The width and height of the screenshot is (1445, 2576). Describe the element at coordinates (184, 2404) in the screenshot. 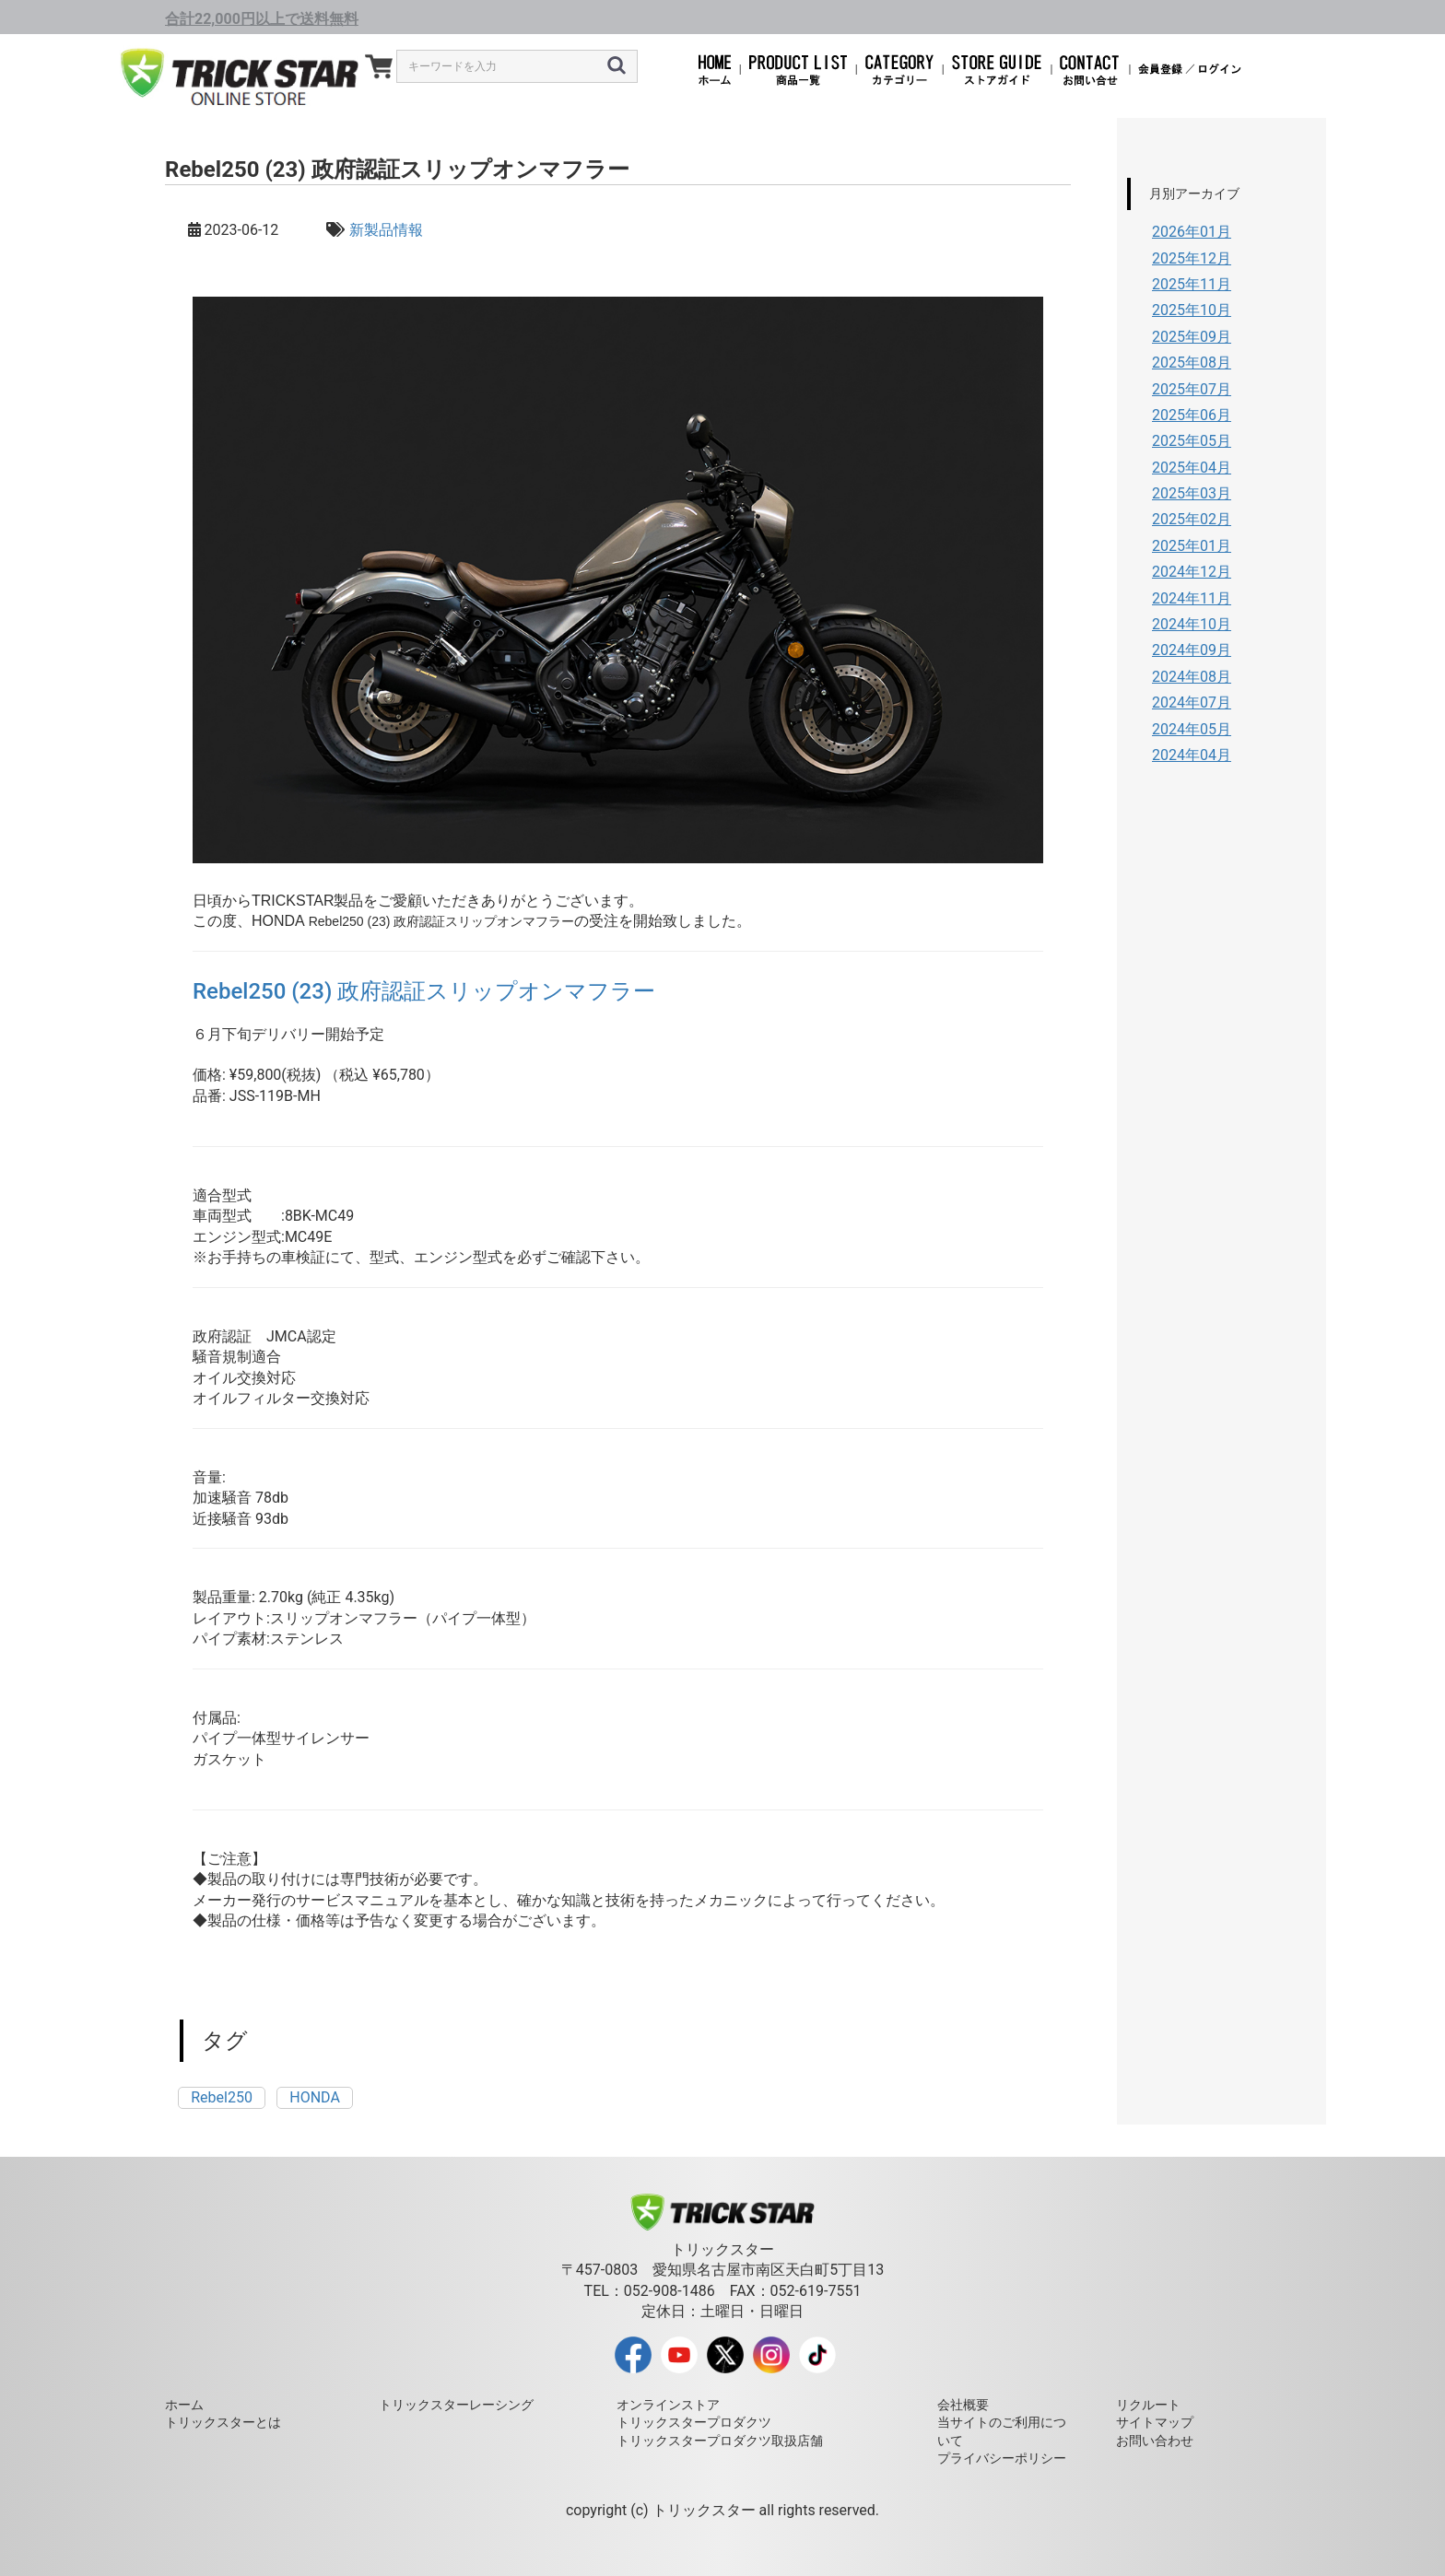

I see `ホーム` at that location.